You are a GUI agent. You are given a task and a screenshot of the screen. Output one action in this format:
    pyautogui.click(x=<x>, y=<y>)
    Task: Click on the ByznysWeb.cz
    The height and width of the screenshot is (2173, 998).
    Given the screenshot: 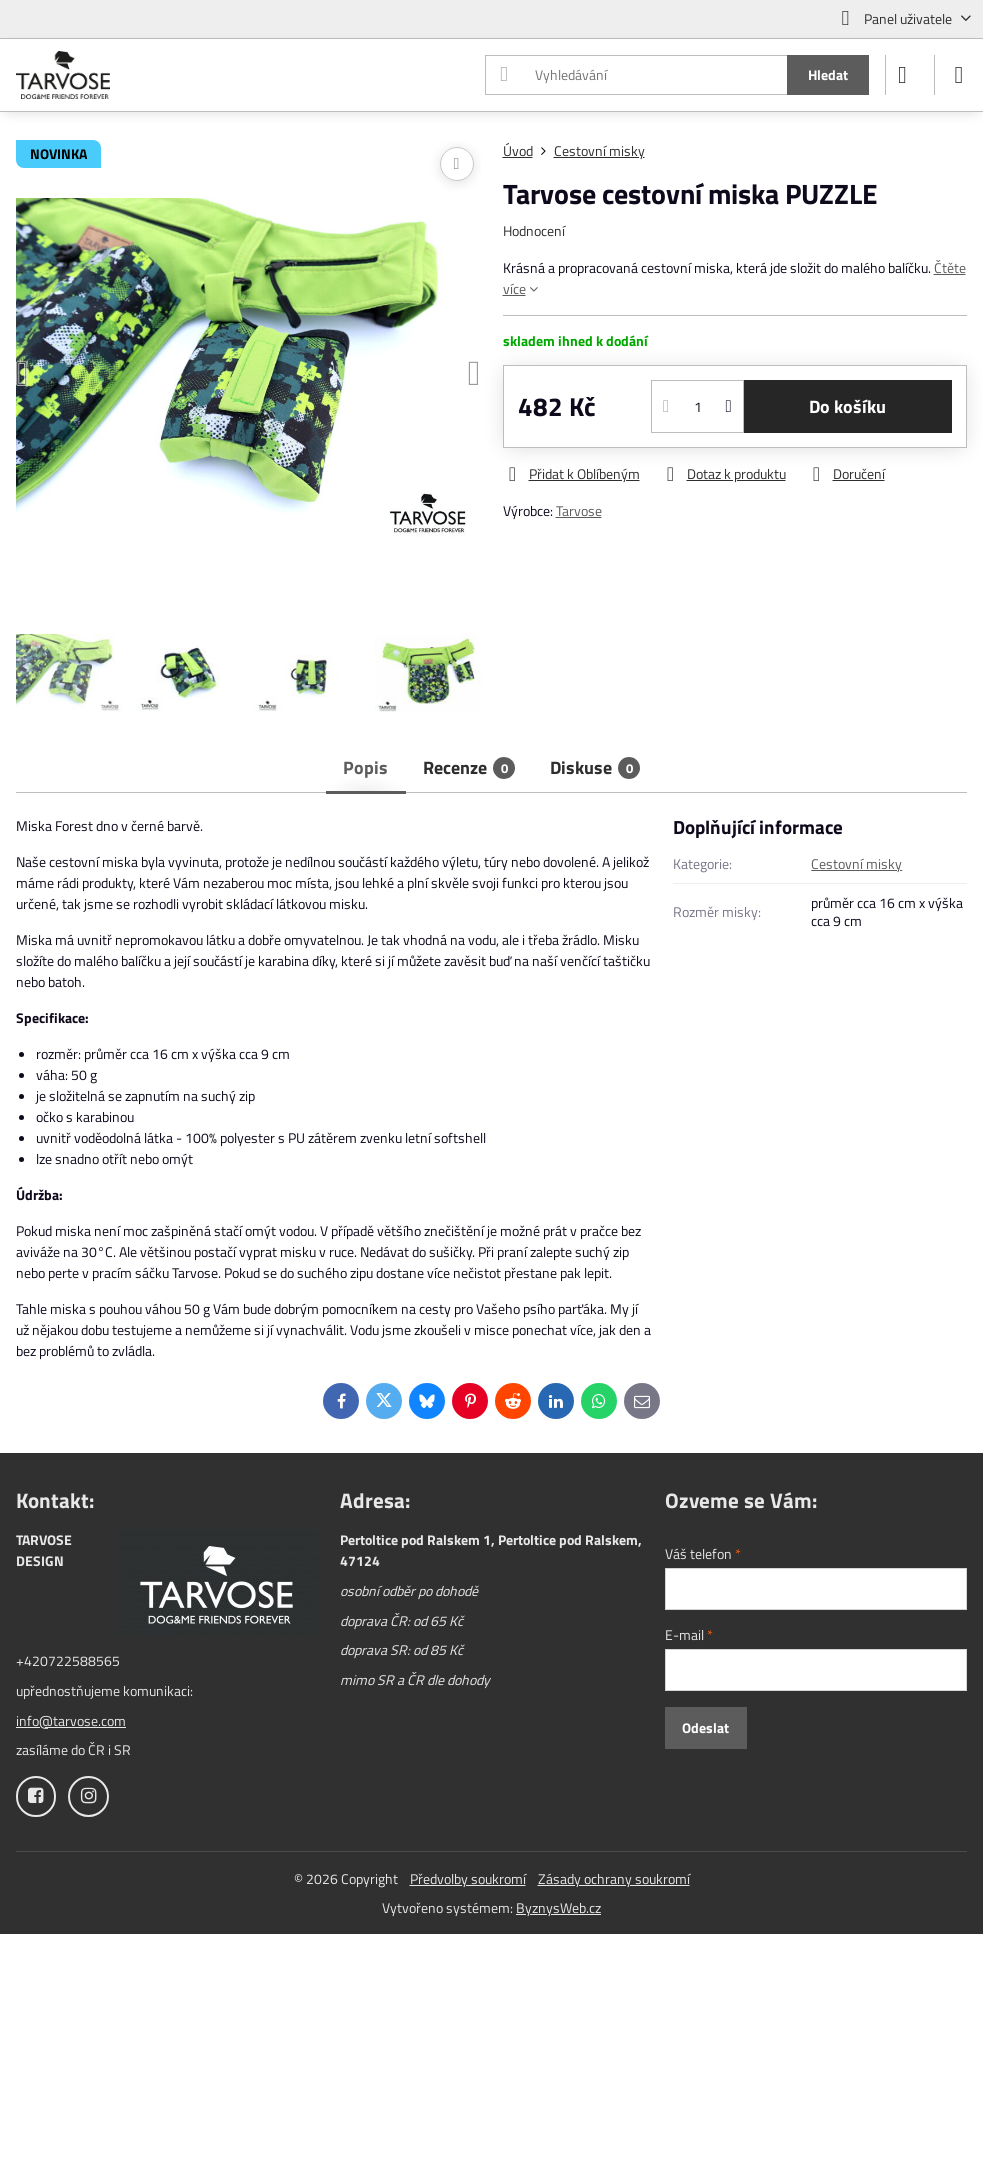 What is the action you would take?
    pyautogui.click(x=558, y=1907)
    